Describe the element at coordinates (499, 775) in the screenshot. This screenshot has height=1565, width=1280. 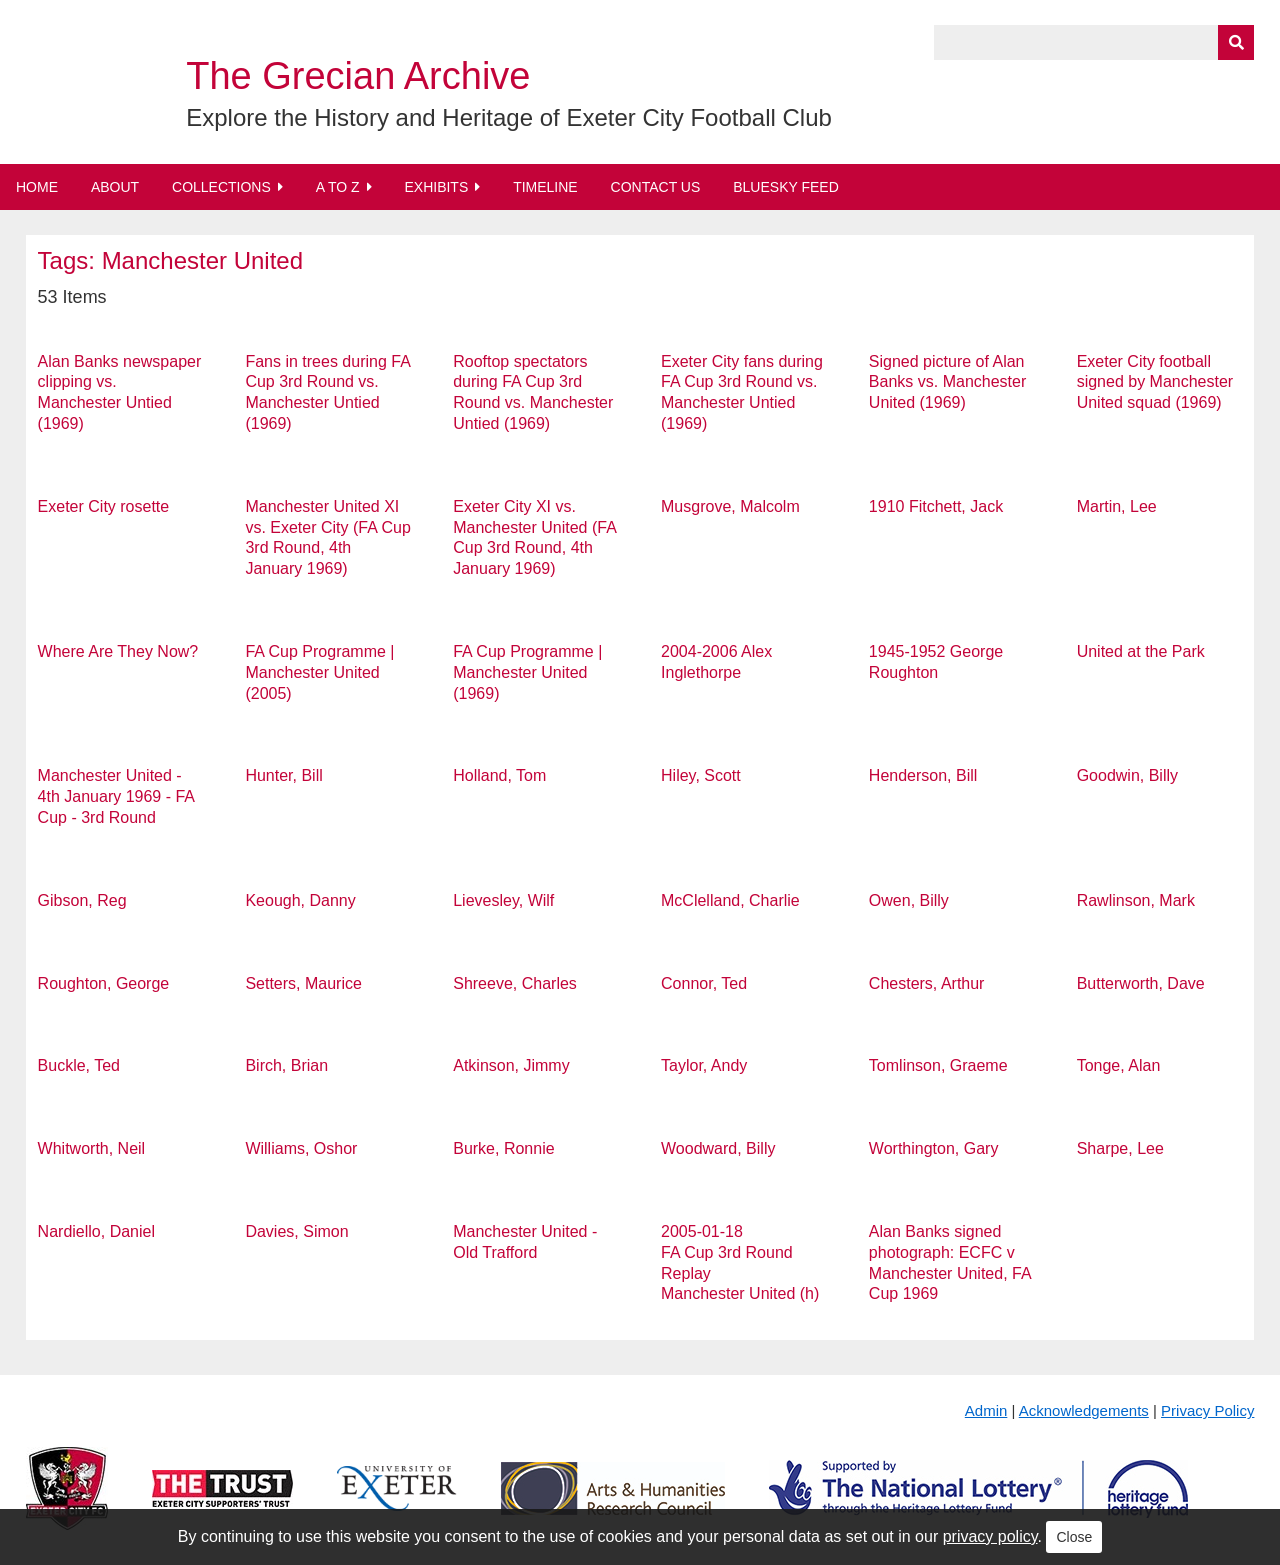
I see `Holland, Tom` at that location.